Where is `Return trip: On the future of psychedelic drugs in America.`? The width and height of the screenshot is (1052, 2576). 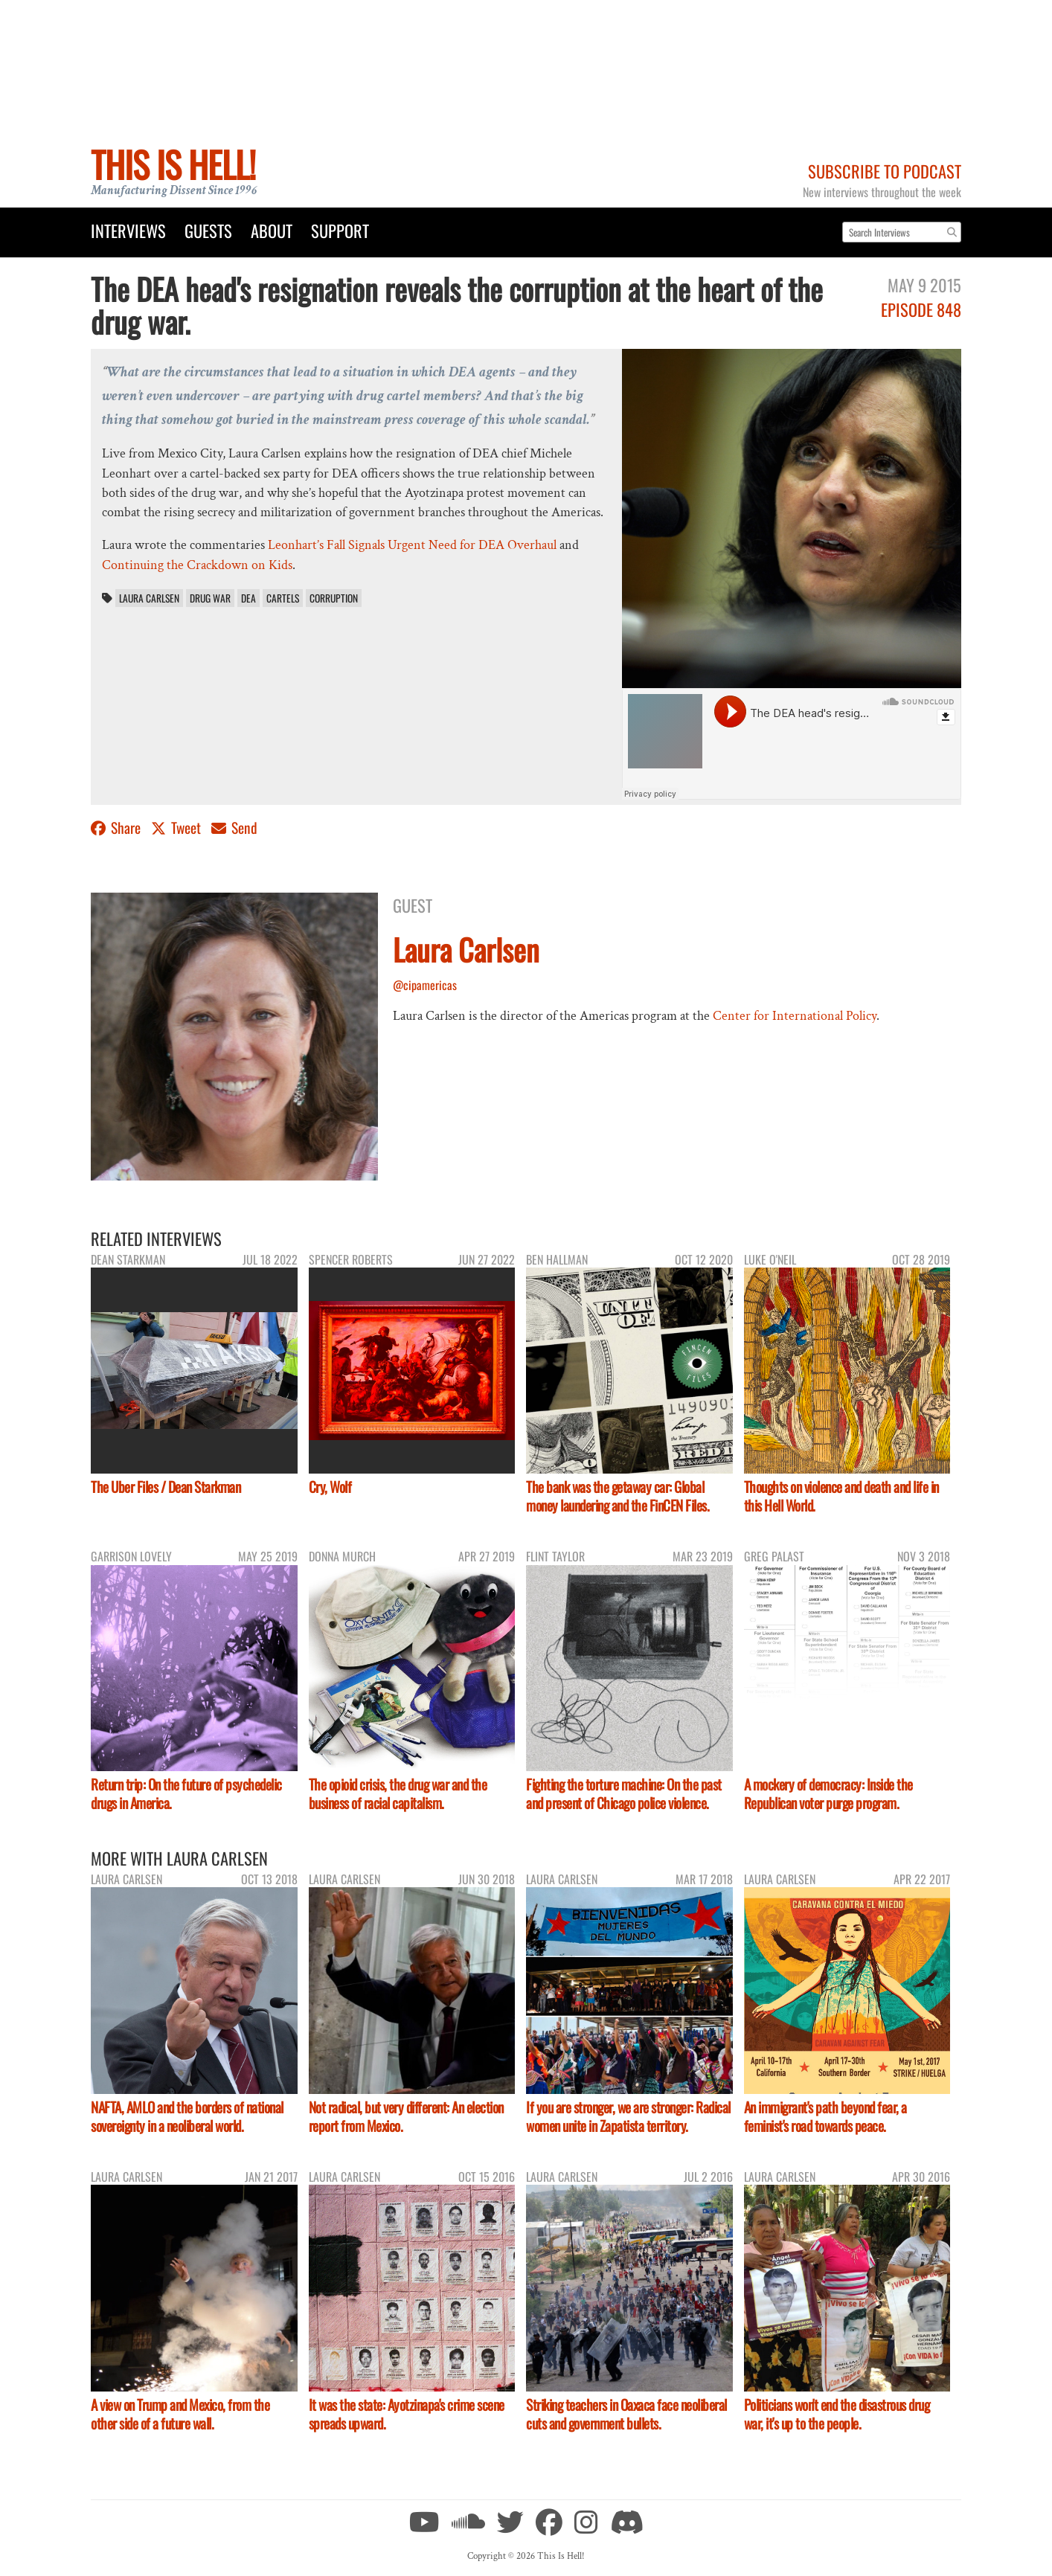
Return trip: On the future of psychedelic drugs in America. is located at coordinates (186, 1793).